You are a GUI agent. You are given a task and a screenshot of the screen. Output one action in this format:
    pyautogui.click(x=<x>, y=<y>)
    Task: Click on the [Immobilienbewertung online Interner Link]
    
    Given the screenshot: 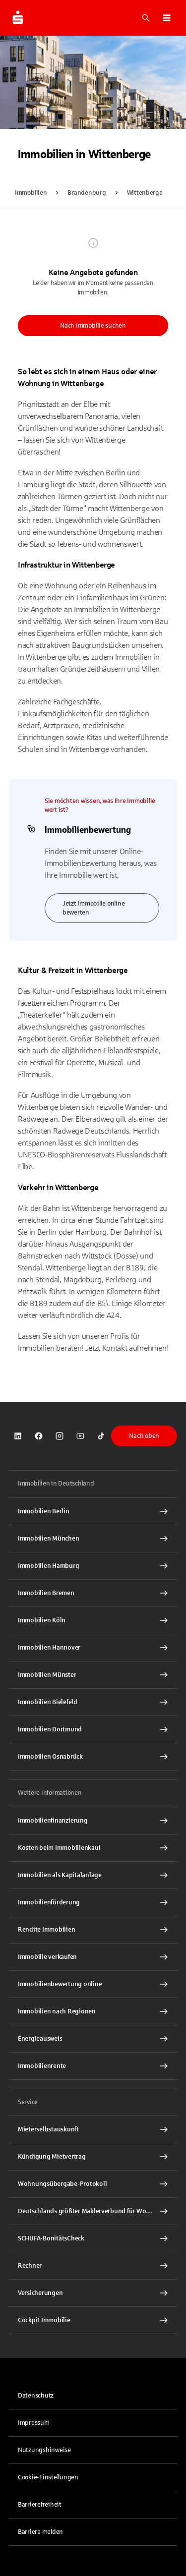 What is the action you would take?
    pyautogui.click(x=93, y=1984)
    